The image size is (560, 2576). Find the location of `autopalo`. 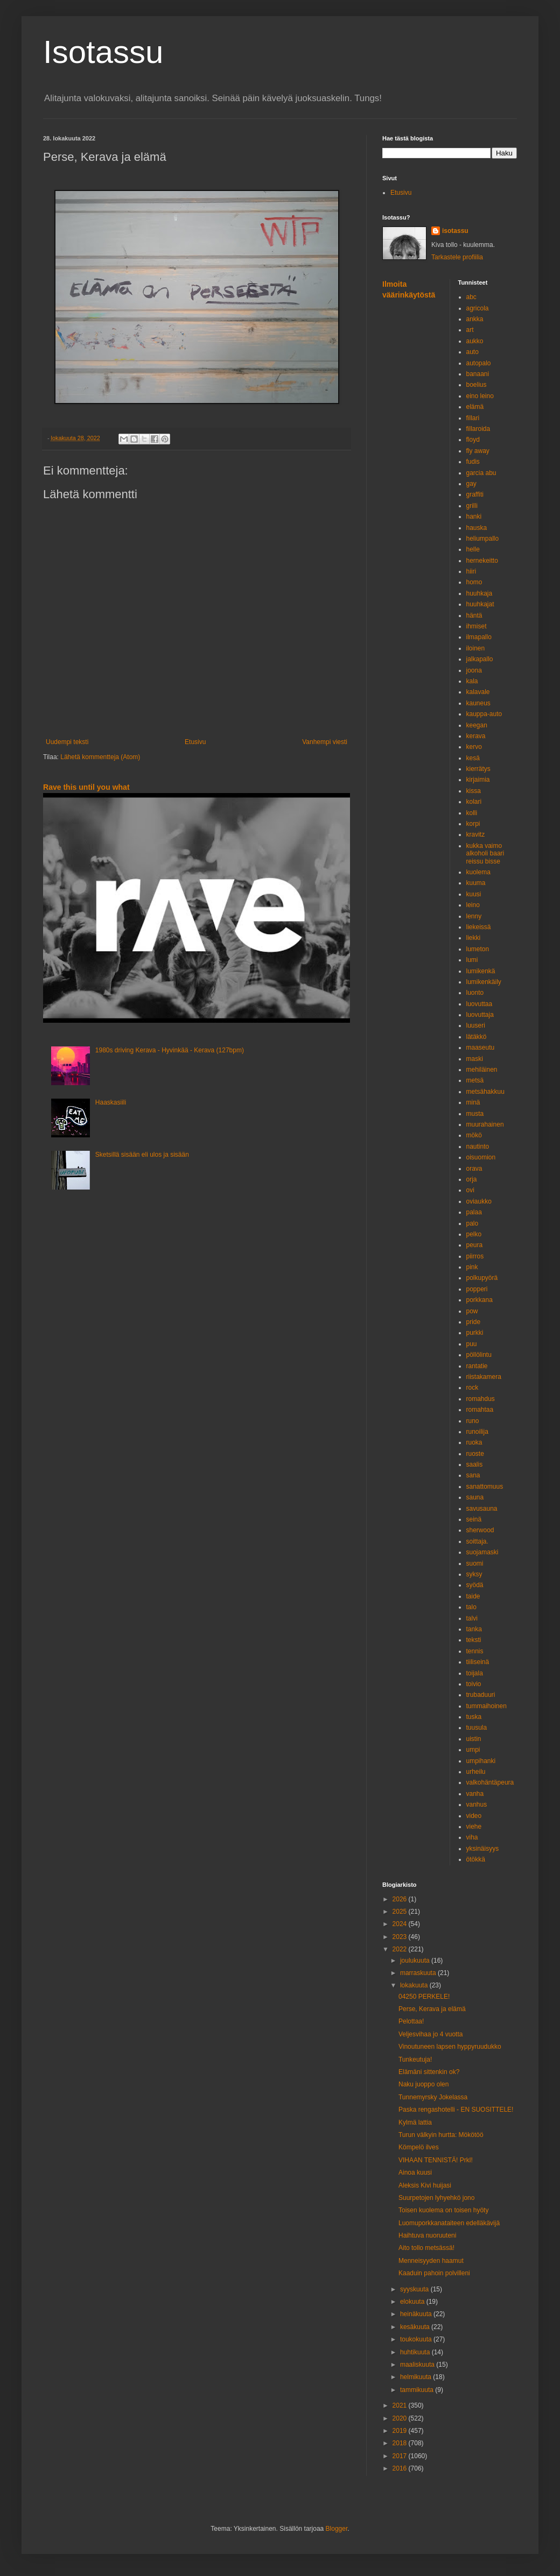

autopalo is located at coordinates (478, 363).